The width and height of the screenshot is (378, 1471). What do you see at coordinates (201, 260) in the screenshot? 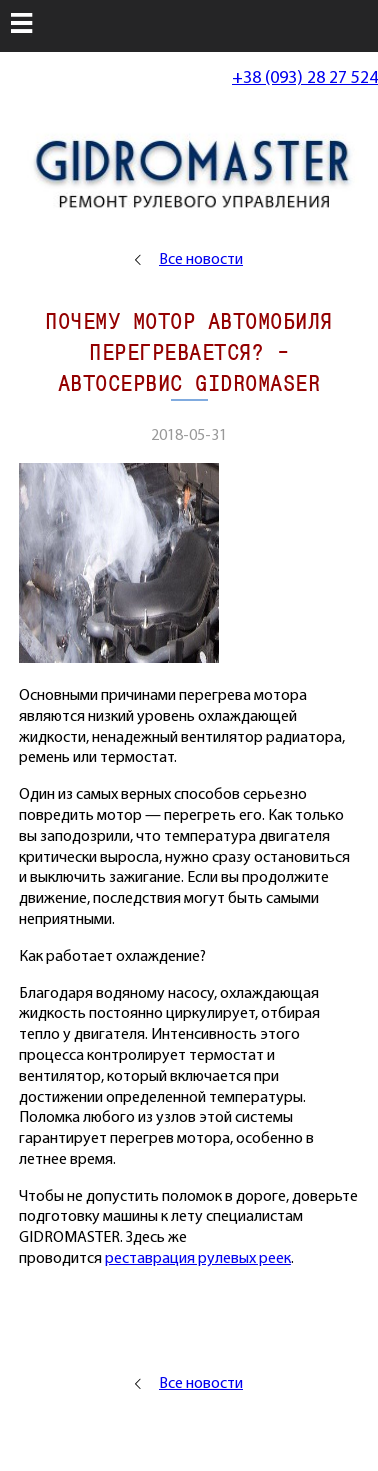
I see `Все новости` at bounding box center [201, 260].